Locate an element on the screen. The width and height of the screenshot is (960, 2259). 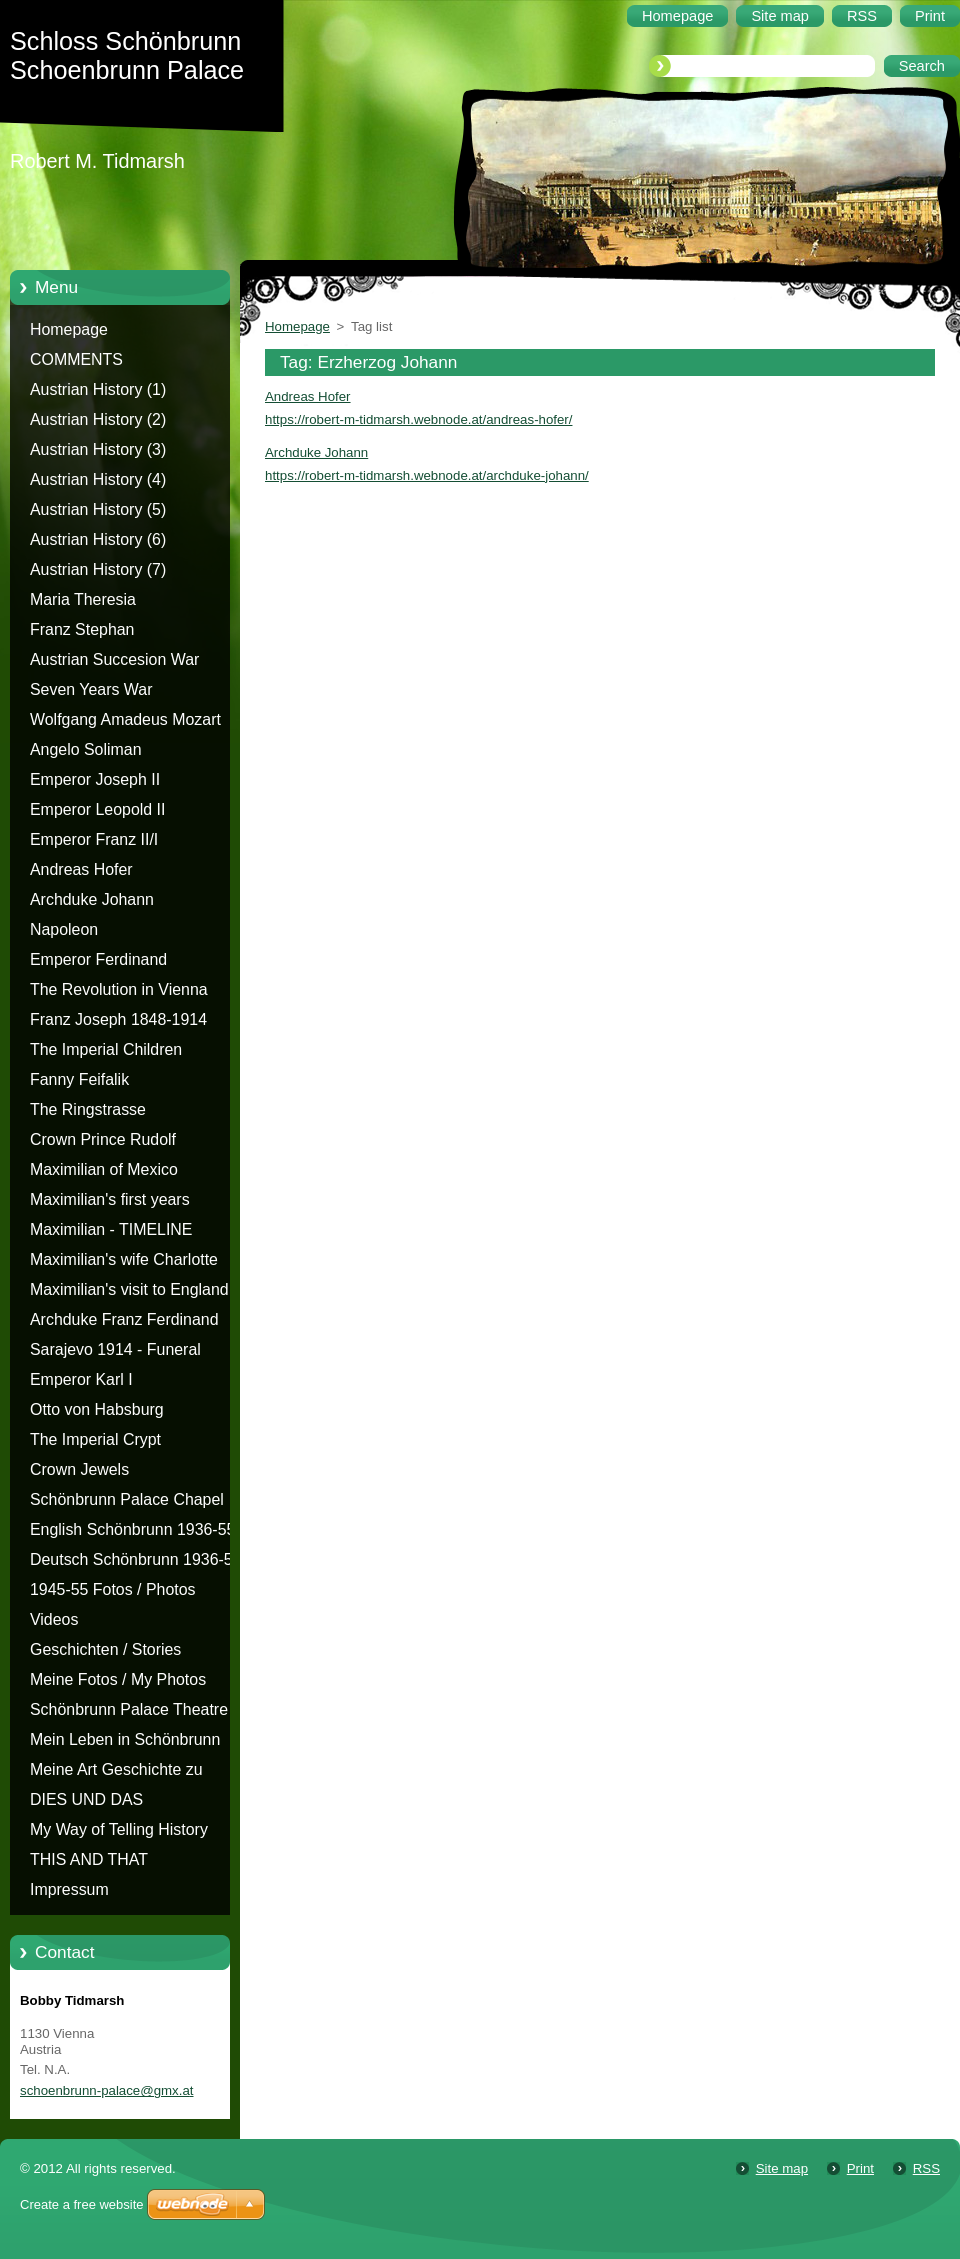
Impressum is located at coordinates (69, 1889).